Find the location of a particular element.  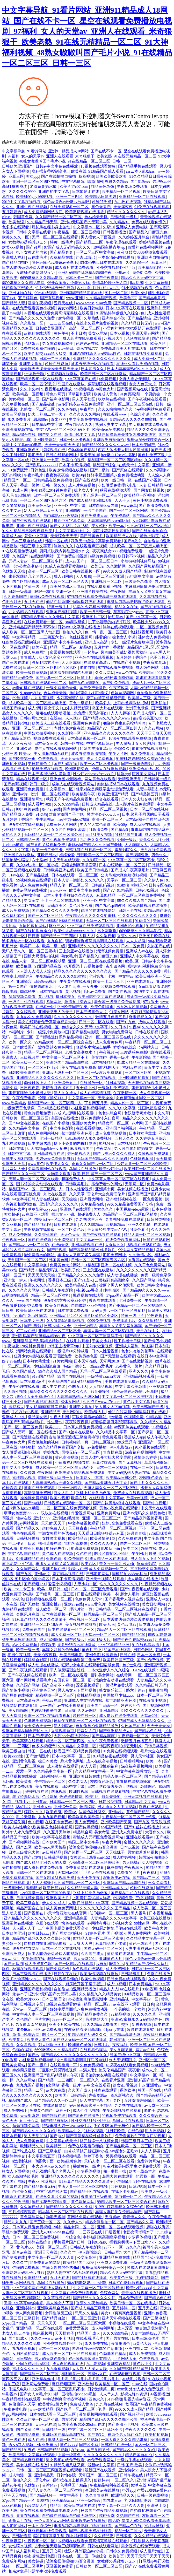

日韩一区二区三区三四区视频在线观看 is located at coordinates (49, 2470).